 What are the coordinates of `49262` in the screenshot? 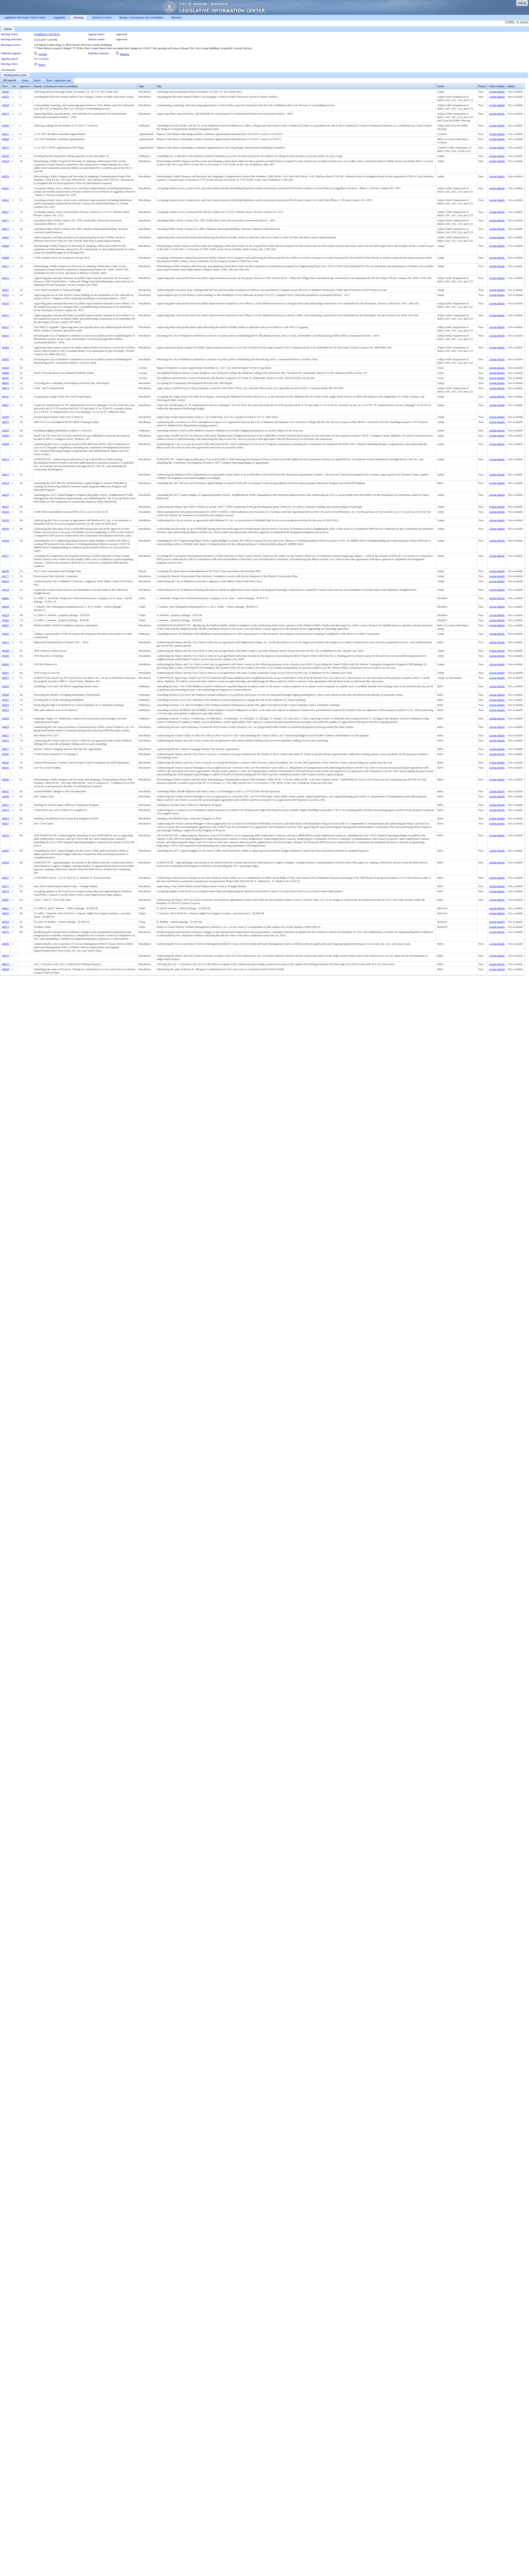 It's located at (5, 188).